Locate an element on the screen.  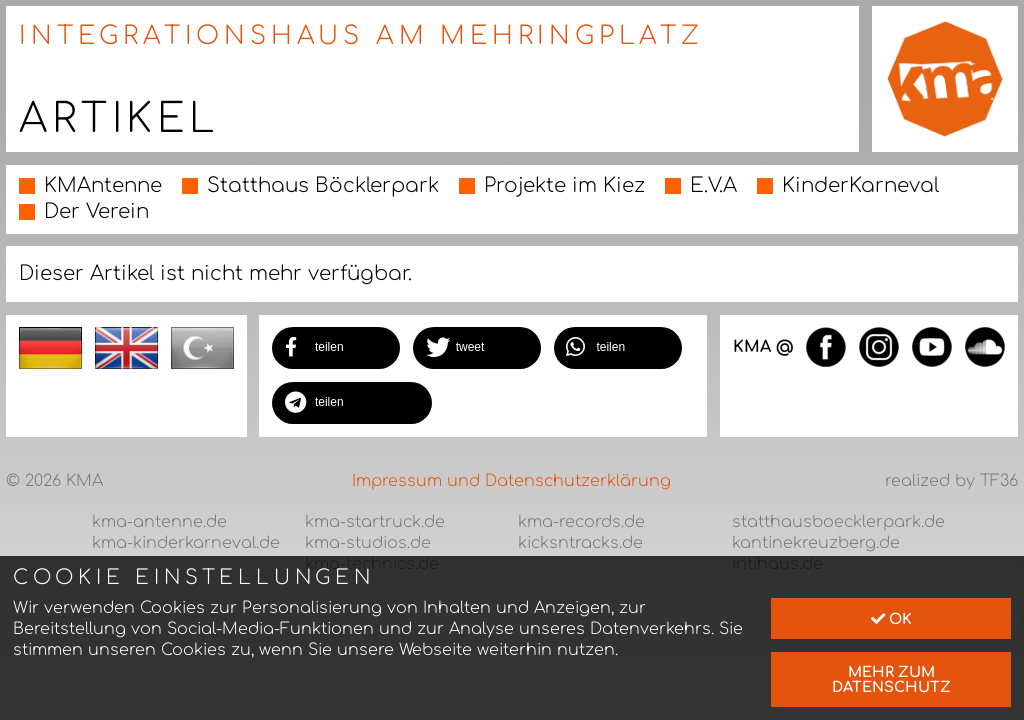
kma-antenne.de is located at coordinates (159, 522).